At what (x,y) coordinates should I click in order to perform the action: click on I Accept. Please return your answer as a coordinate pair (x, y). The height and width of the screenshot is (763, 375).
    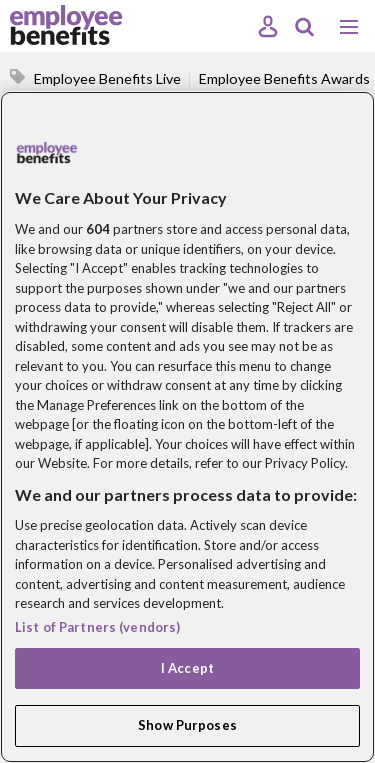
    Looking at the image, I should click on (187, 668).